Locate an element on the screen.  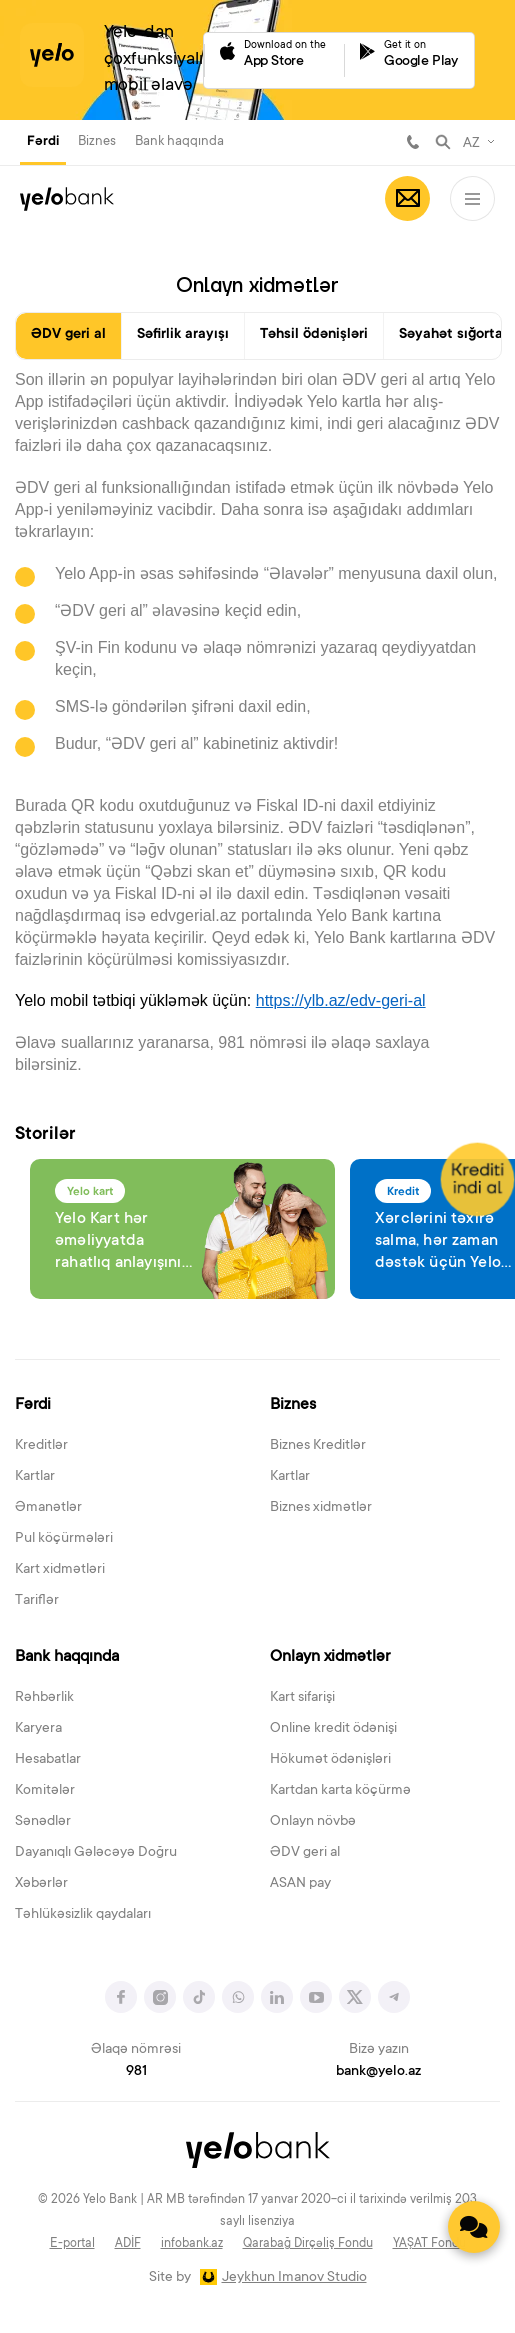
Onlayn növbə is located at coordinates (313, 1822).